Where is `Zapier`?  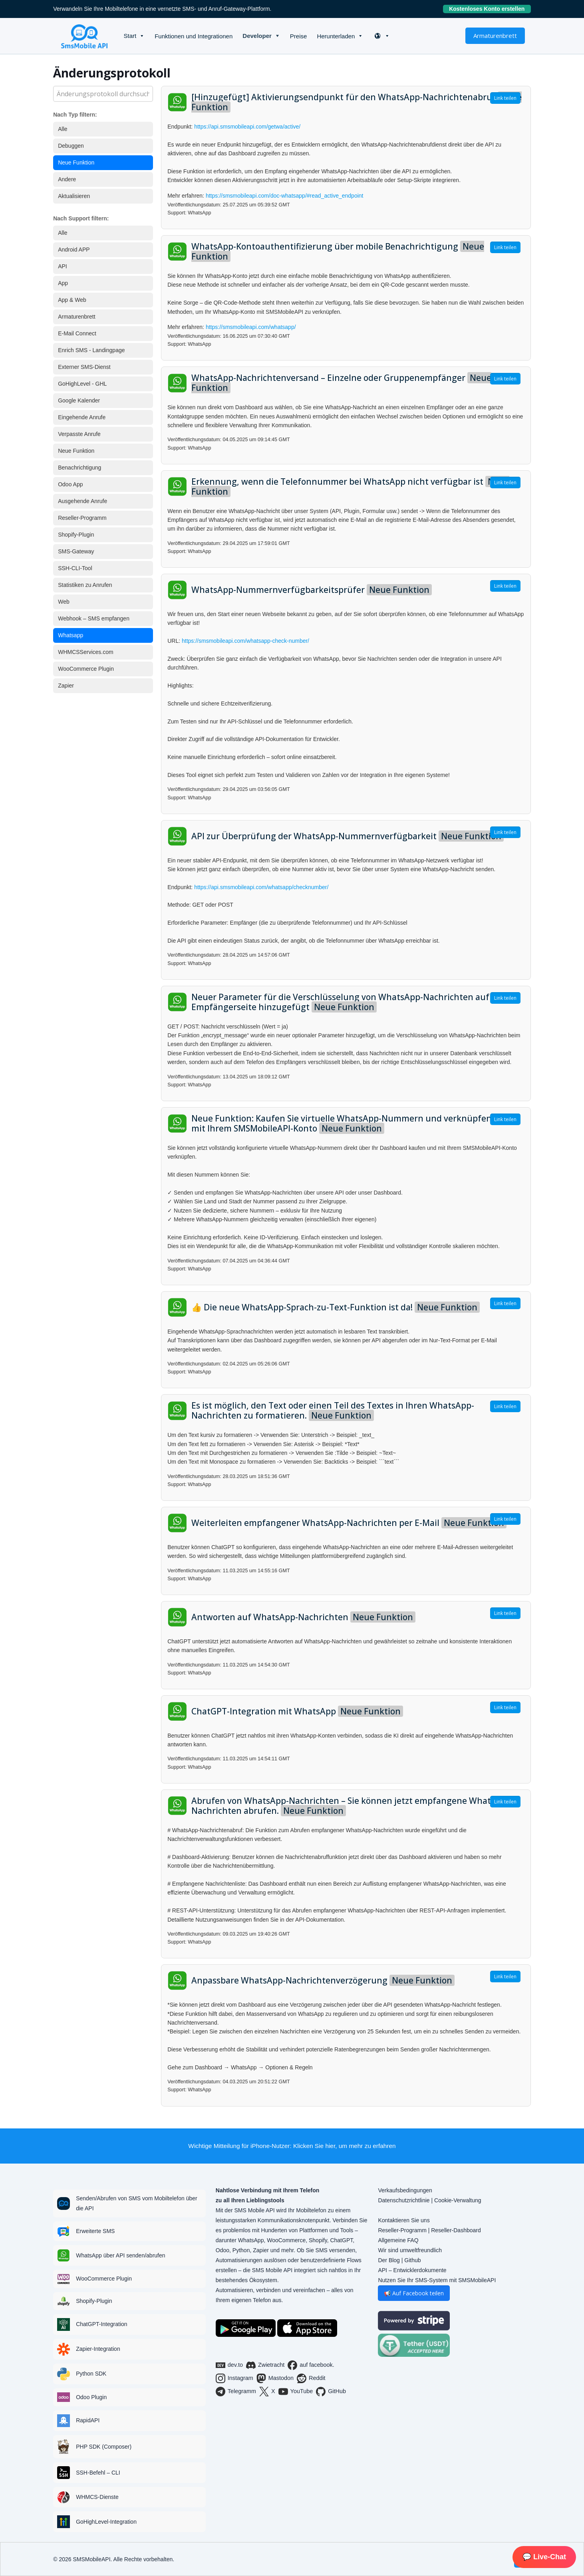 Zapier is located at coordinates (66, 685).